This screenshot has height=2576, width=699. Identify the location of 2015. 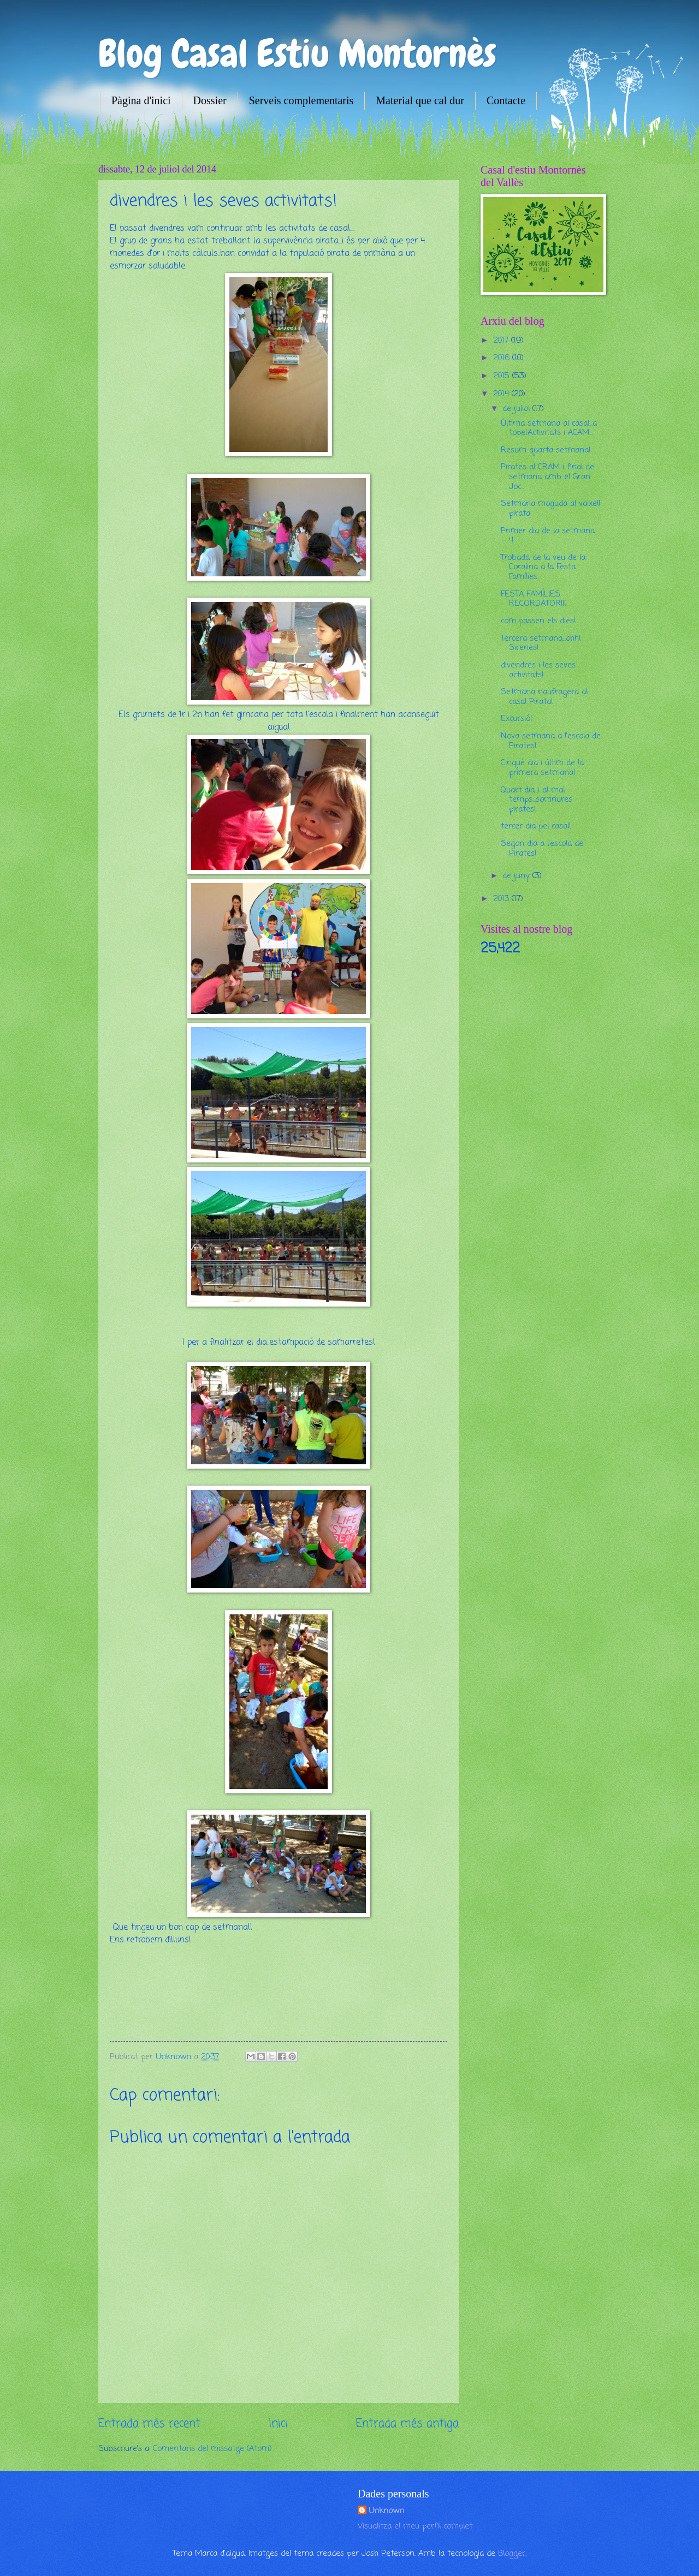
(502, 376).